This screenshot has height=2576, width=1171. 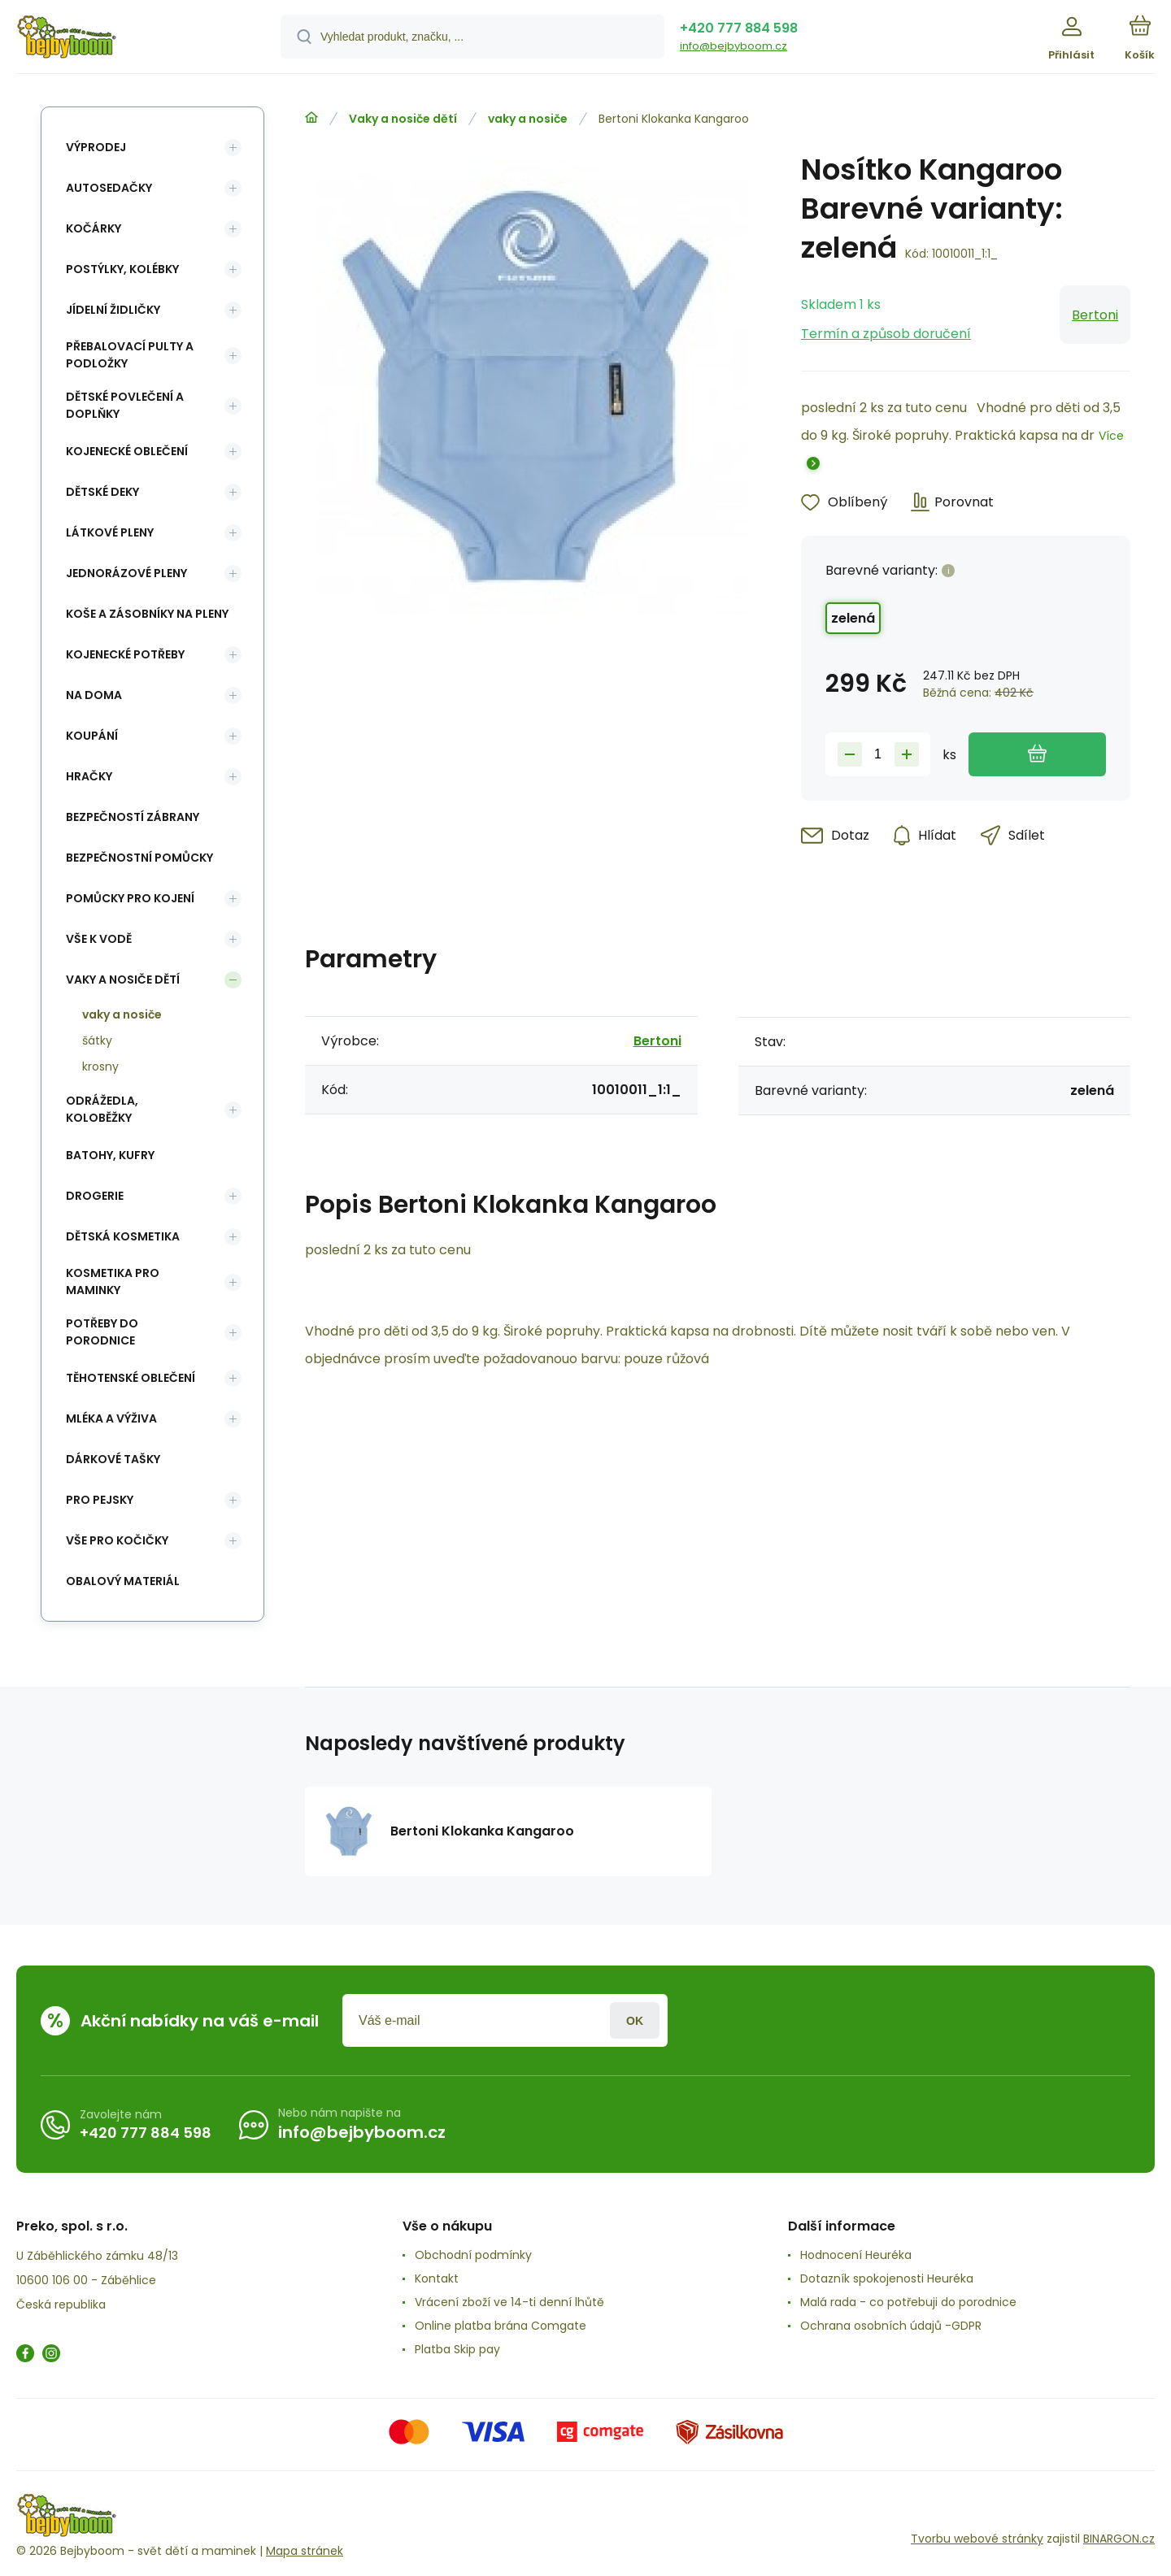 I want to click on Na doma, so click(x=94, y=695).